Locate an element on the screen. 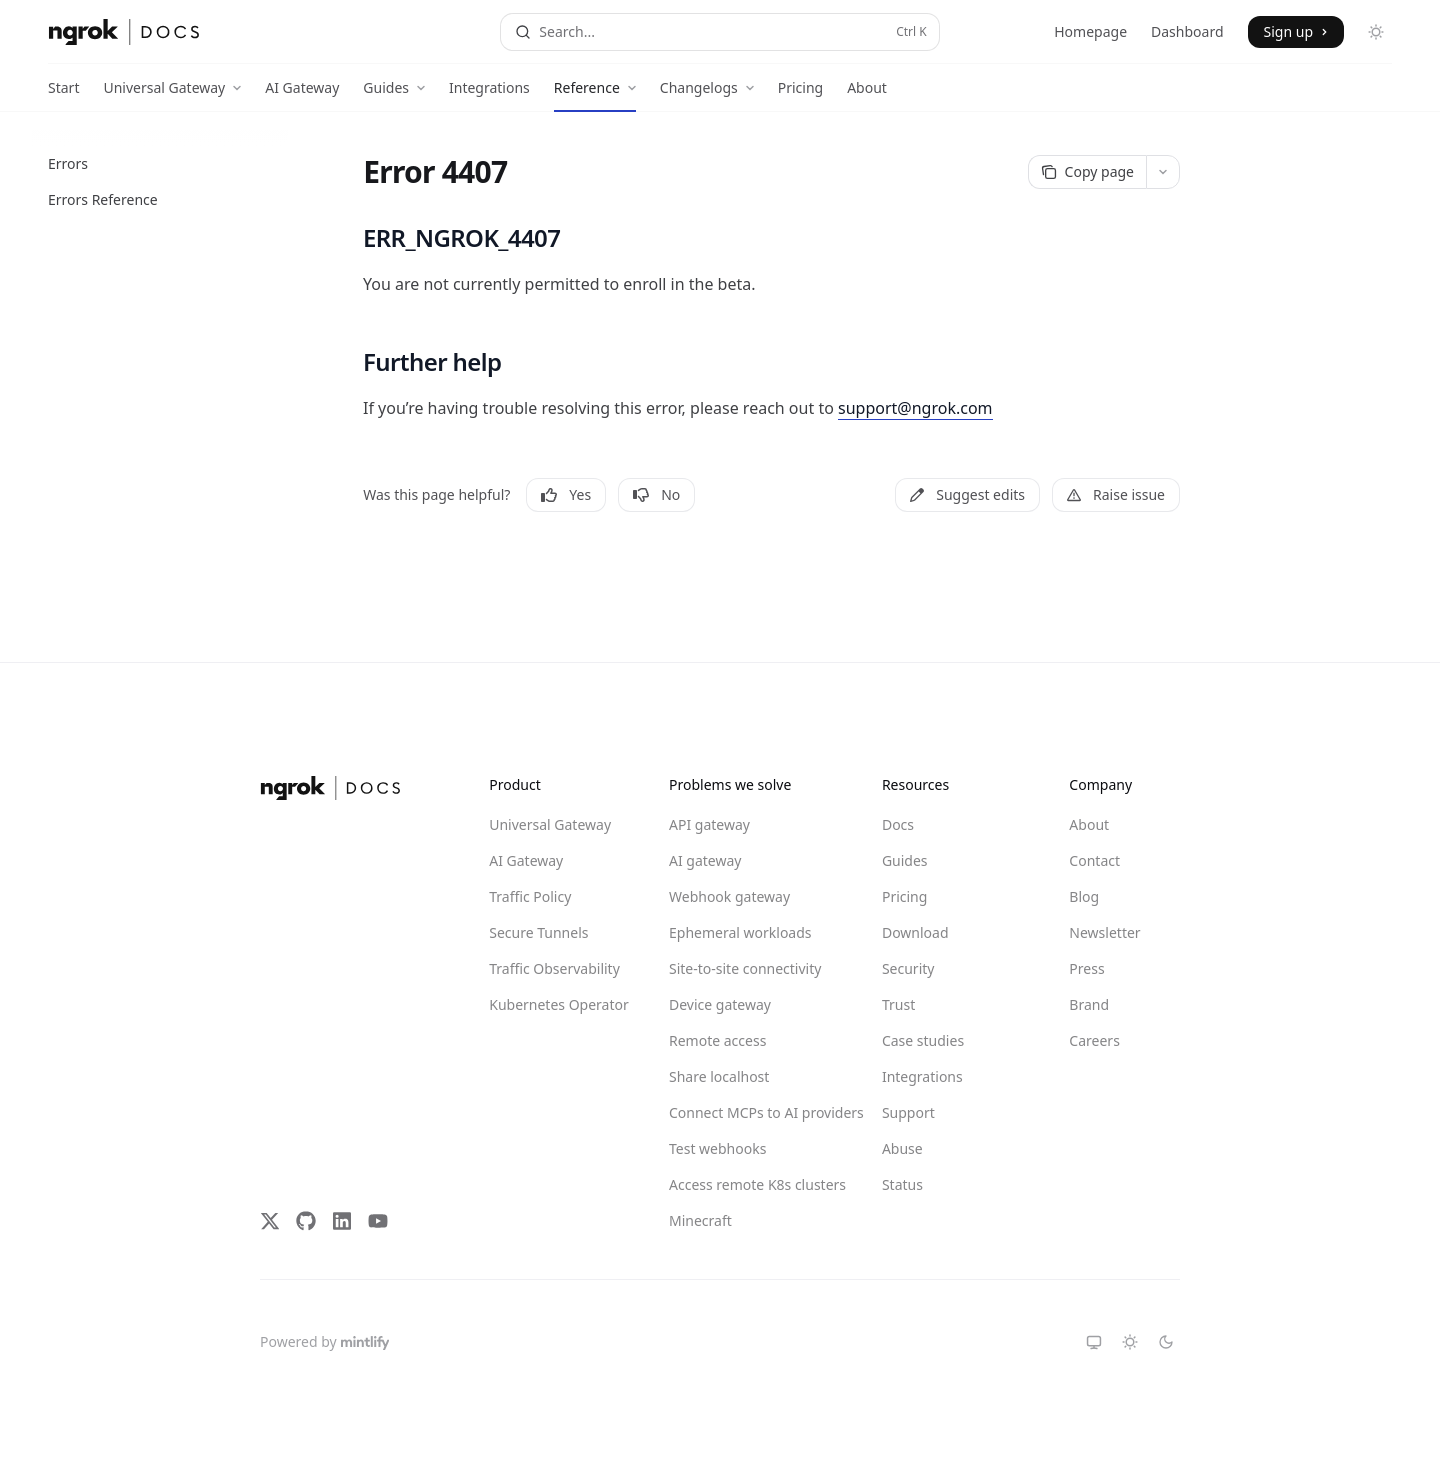  Case studies is located at coordinates (923, 1040).